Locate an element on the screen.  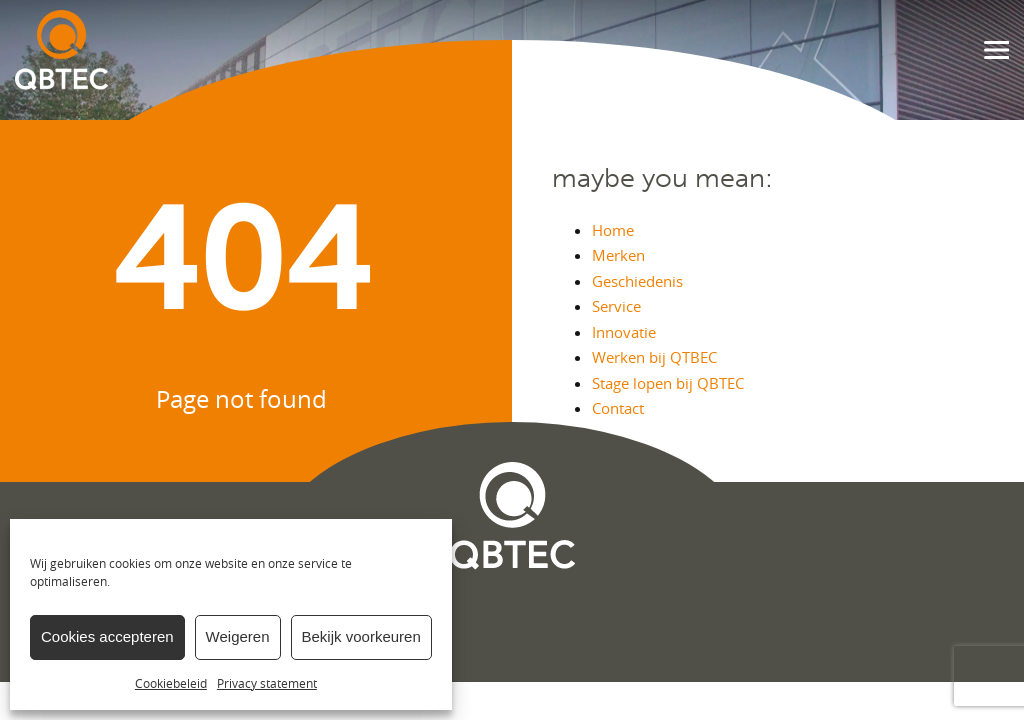
Merken is located at coordinates (618, 255).